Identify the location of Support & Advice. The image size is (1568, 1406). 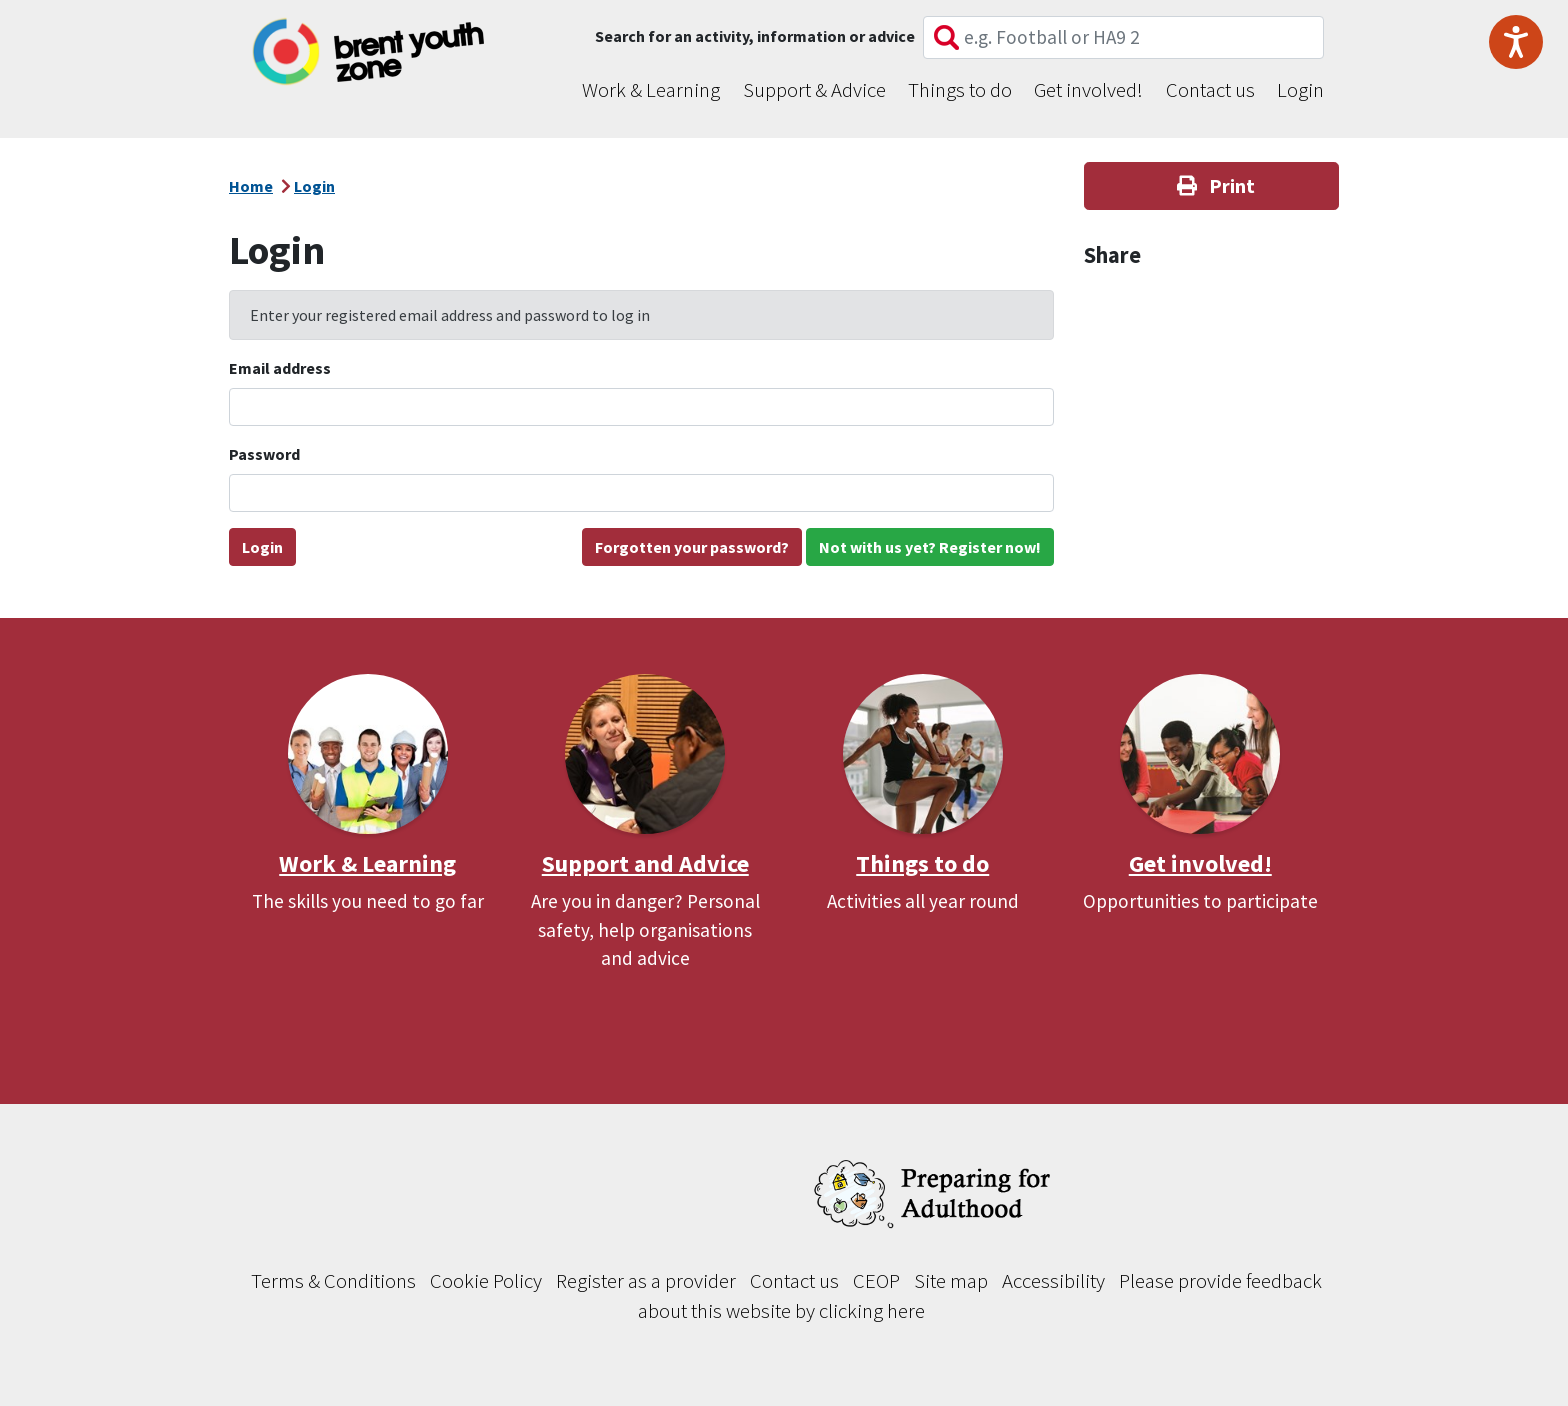
(814, 90).